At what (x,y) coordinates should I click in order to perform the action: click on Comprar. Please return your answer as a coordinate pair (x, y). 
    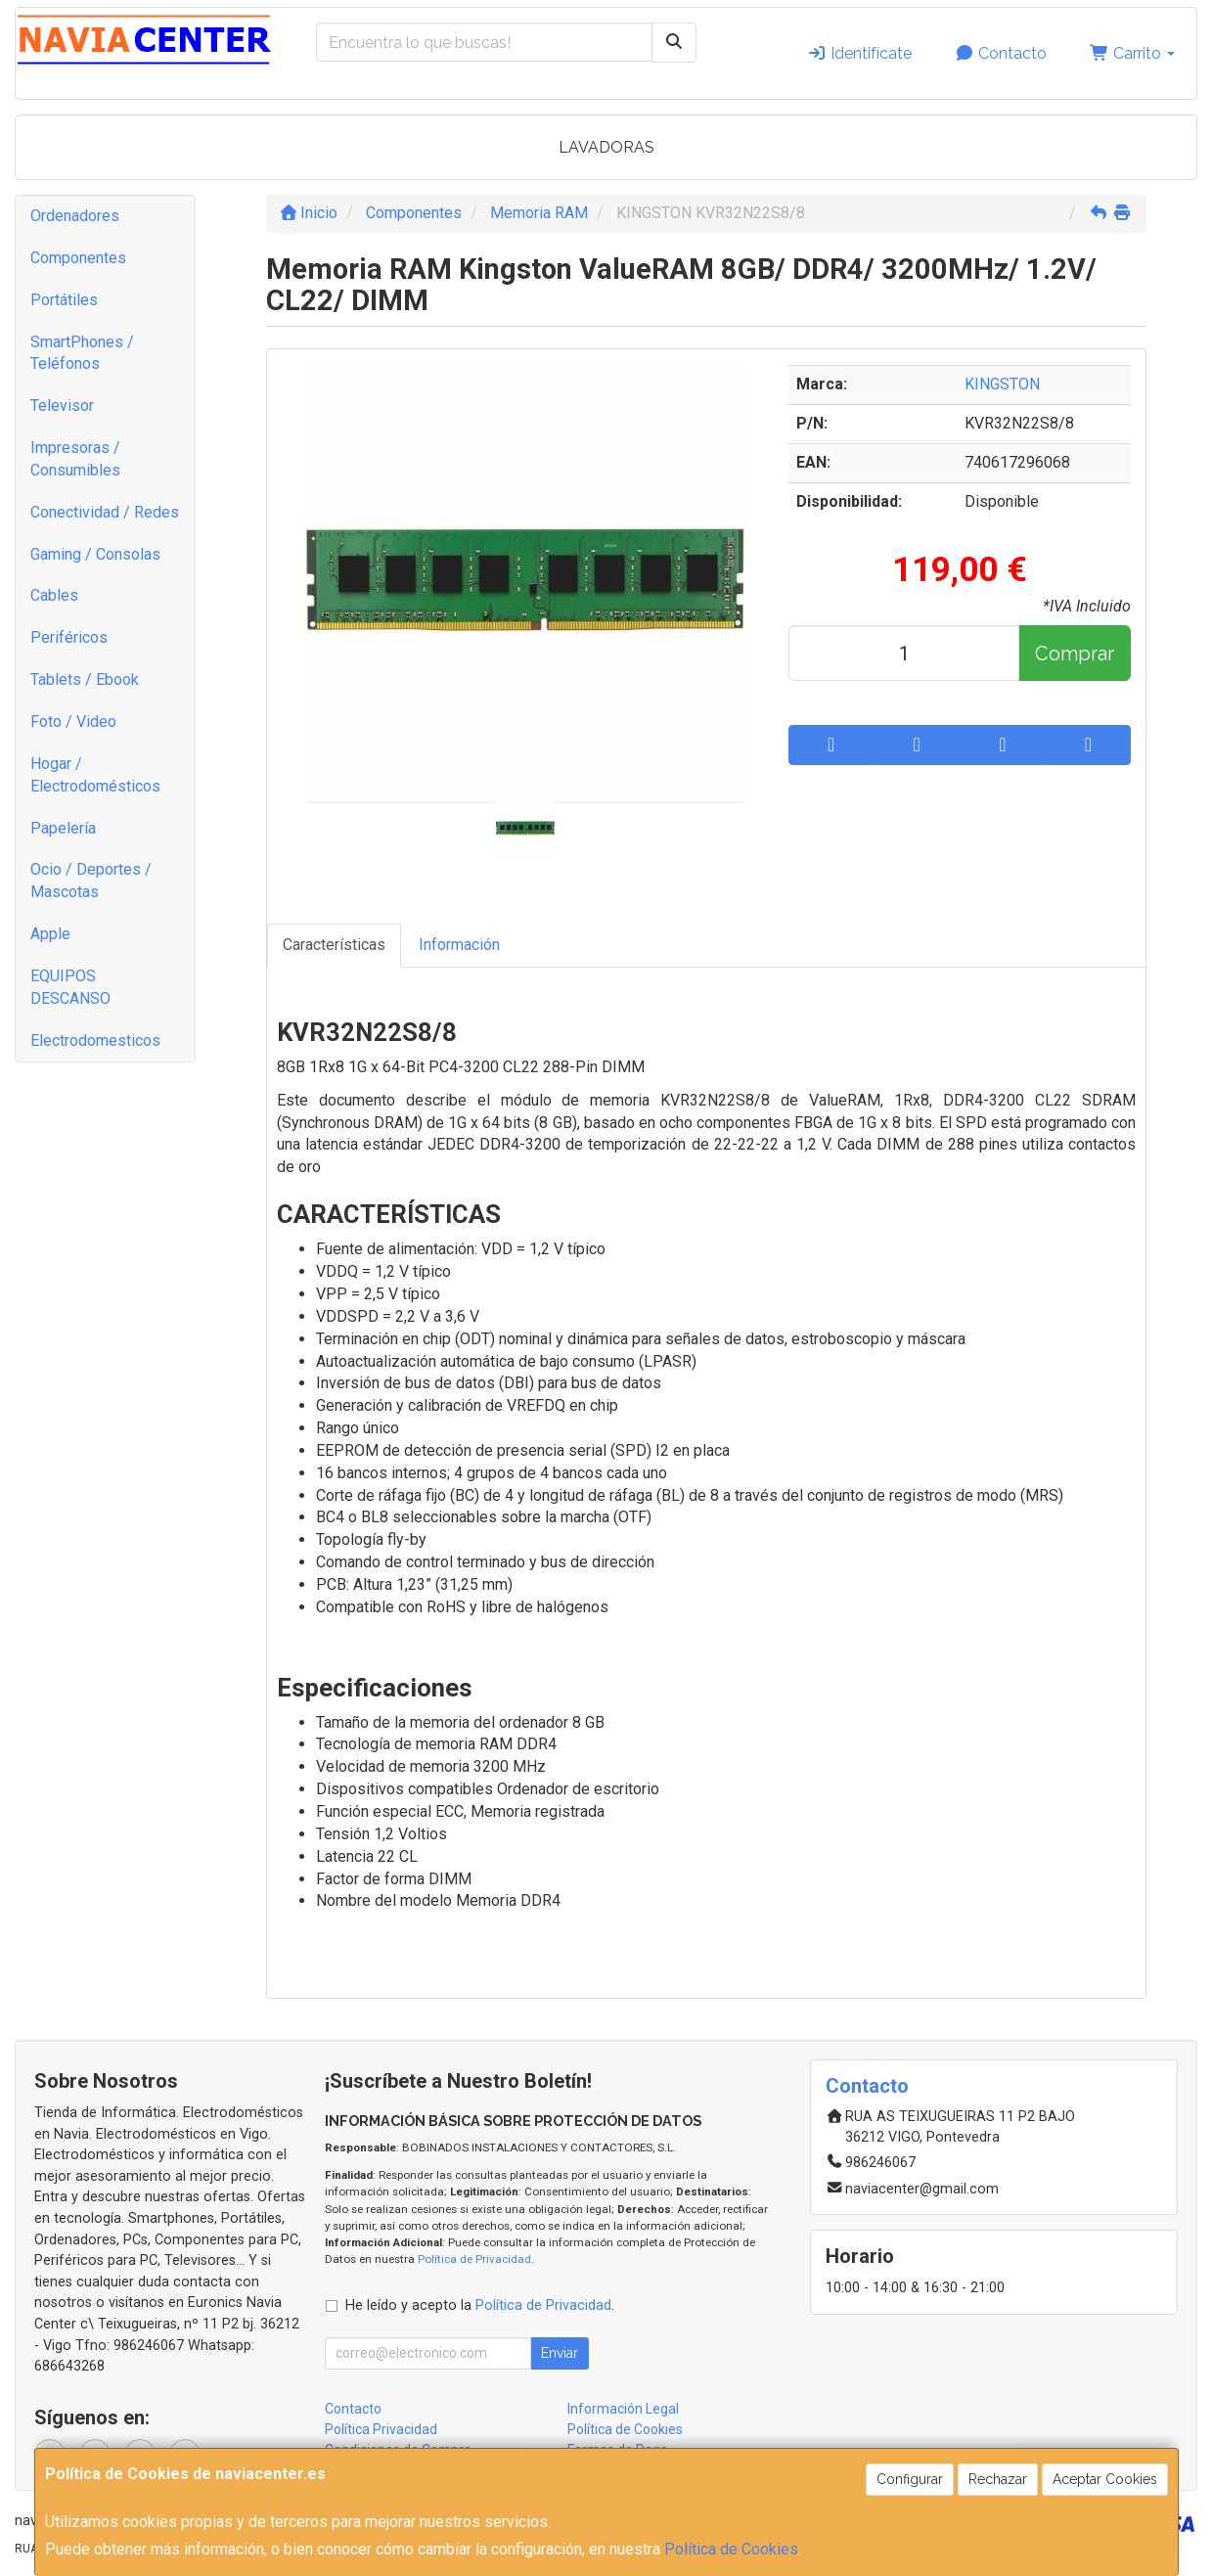
    Looking at the image, I should click on (1074, 653).